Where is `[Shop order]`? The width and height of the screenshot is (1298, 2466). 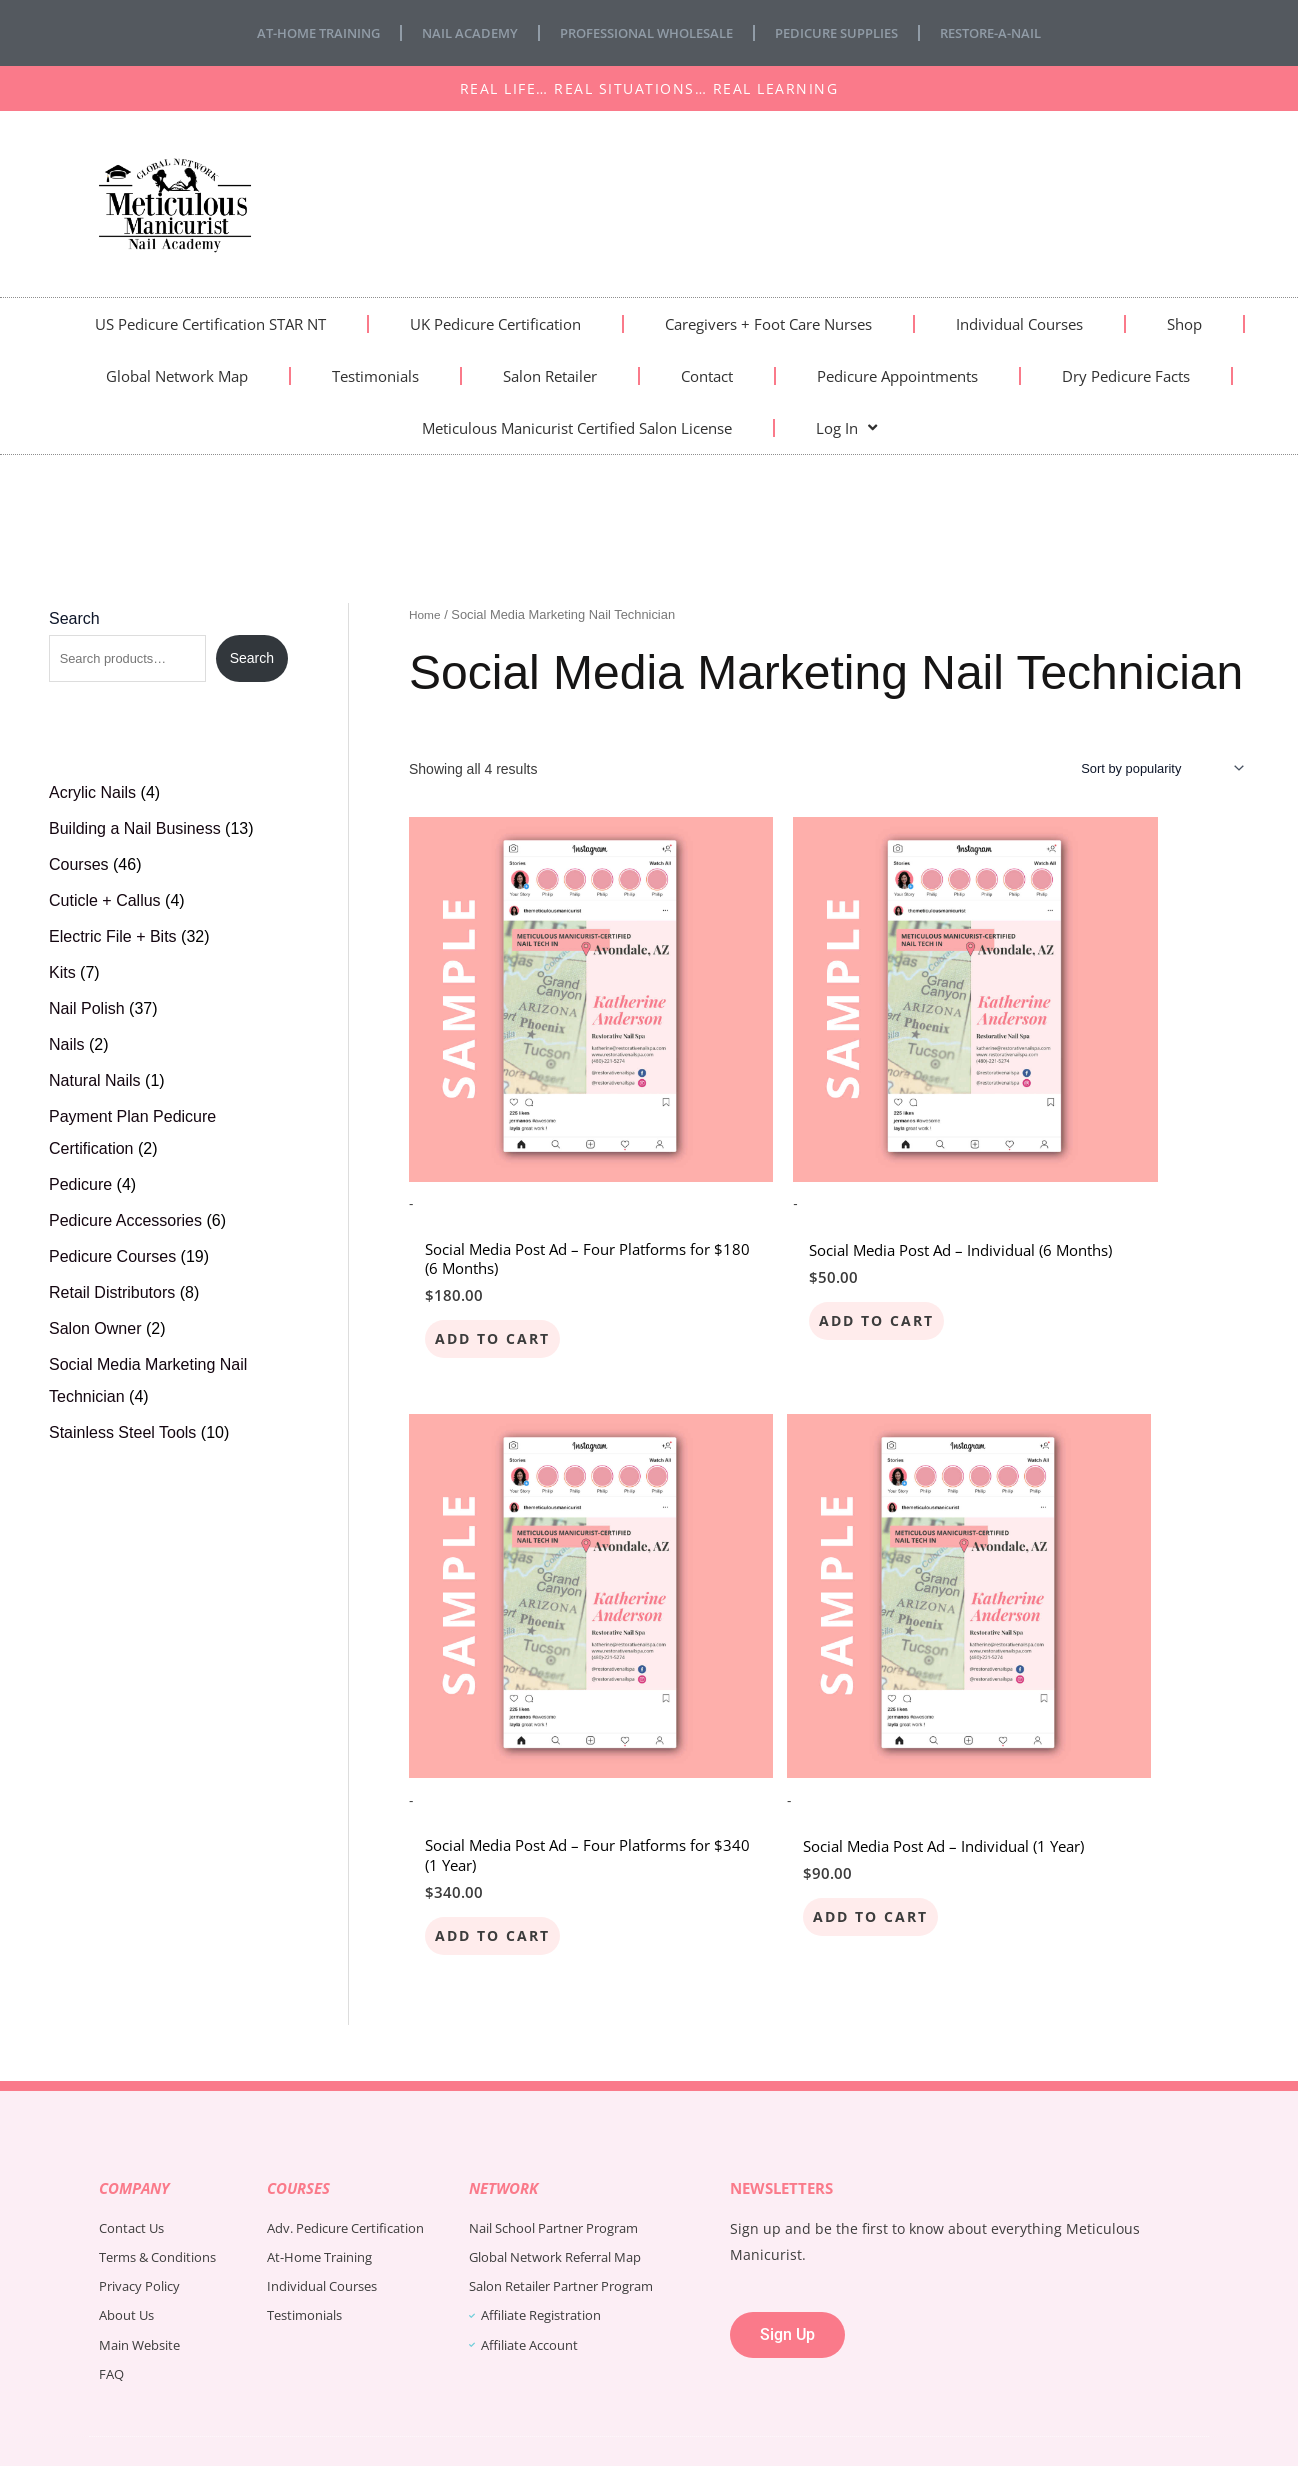
[Shop order] is located at coordinates (1151, 770).